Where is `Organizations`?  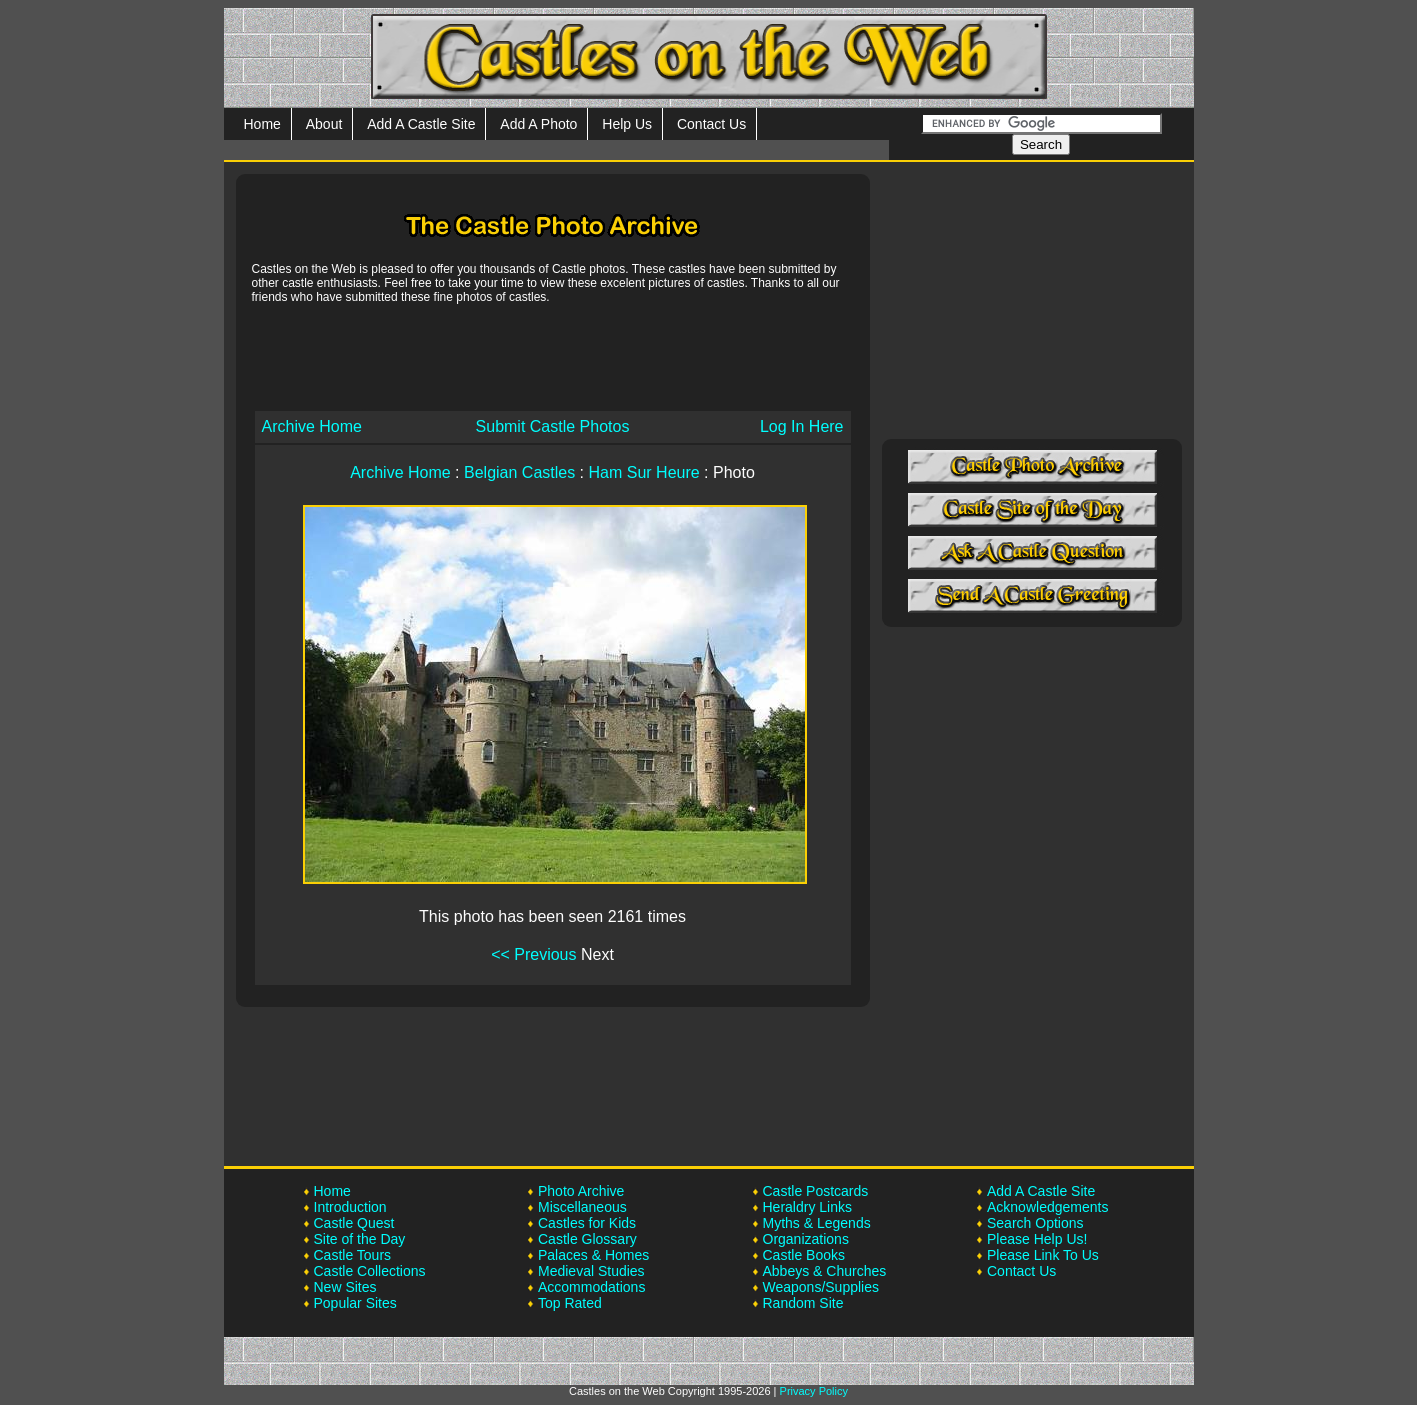 Organizations is located at coordinates (806, 1239).